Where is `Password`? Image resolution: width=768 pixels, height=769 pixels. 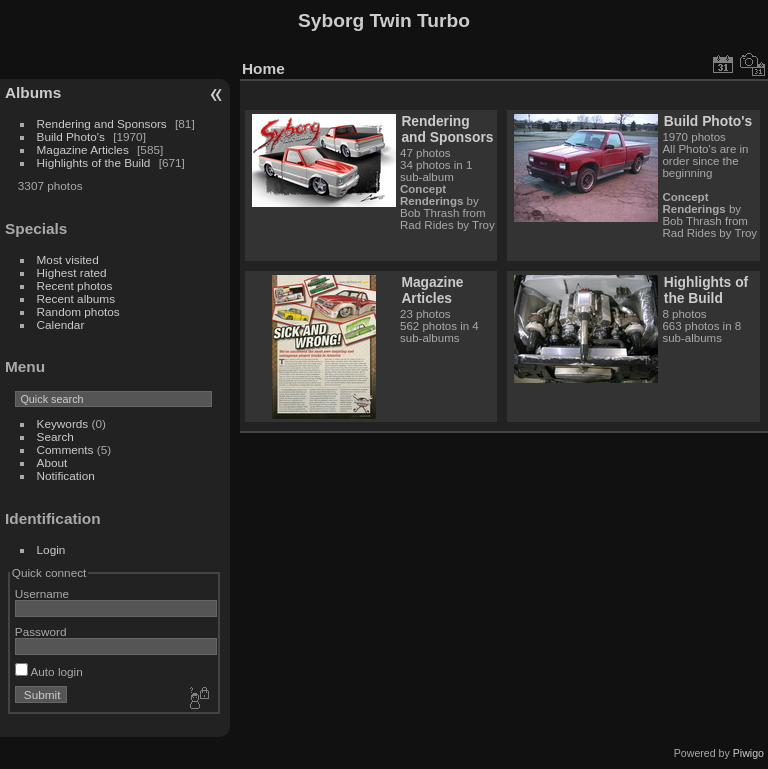
Password is located at coordinates (41, 631).